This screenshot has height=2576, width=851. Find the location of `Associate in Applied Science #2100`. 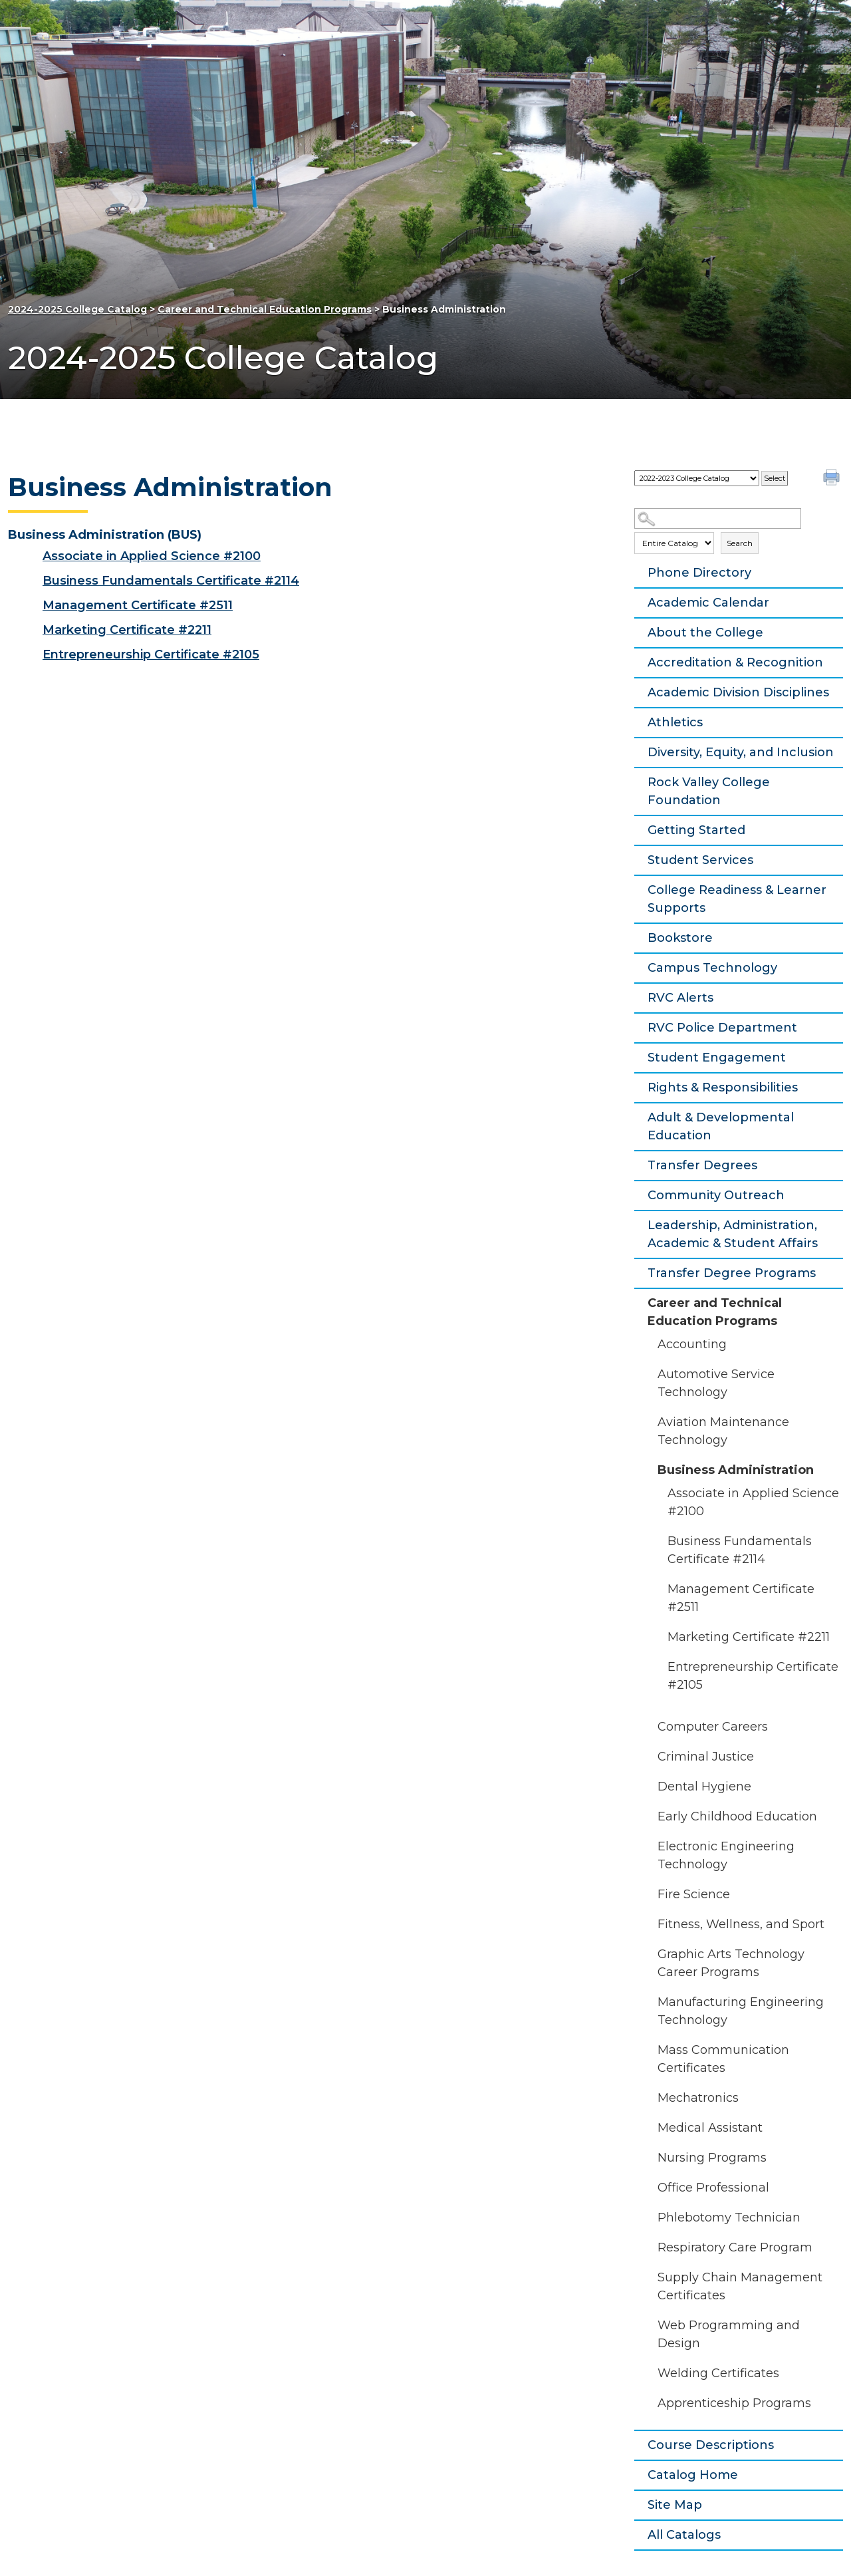

Associate in Applied Science #2100 is located at coordinates (753, 1502).